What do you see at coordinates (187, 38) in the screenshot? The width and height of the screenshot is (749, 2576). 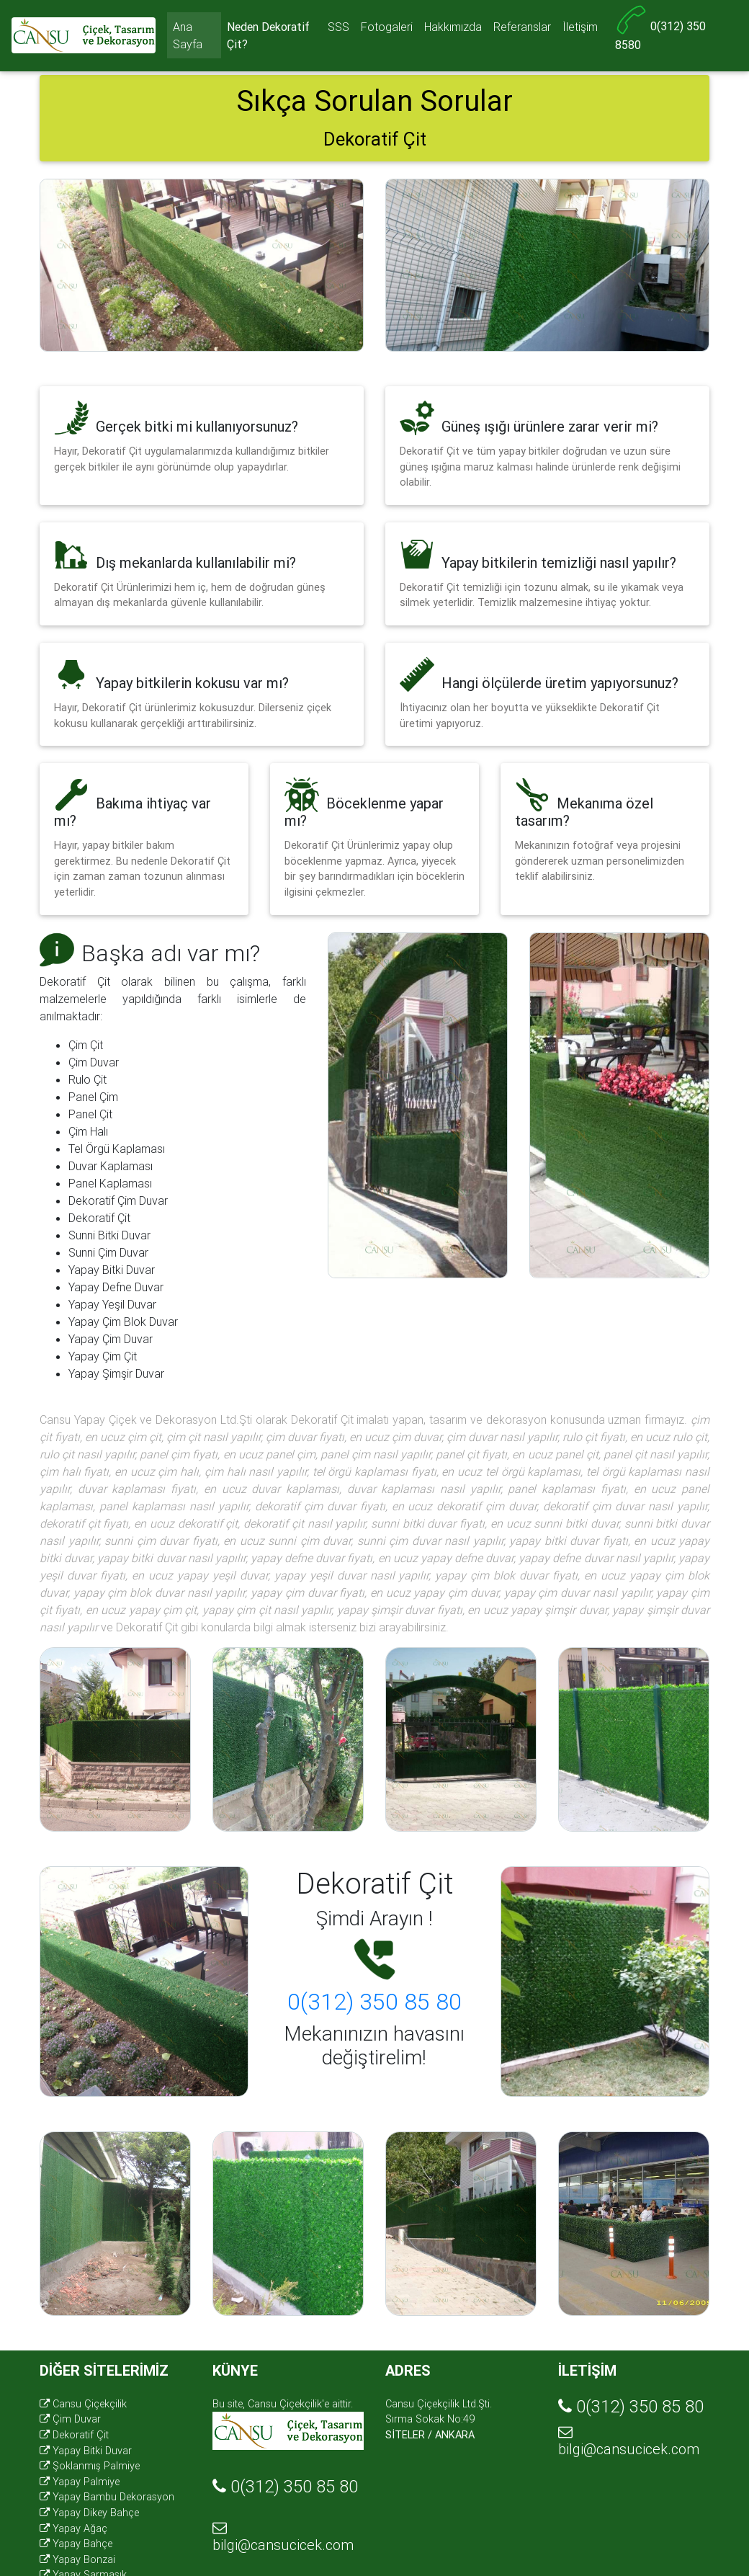 I see `Ana Sayfa` at bounding box center [187, 38].